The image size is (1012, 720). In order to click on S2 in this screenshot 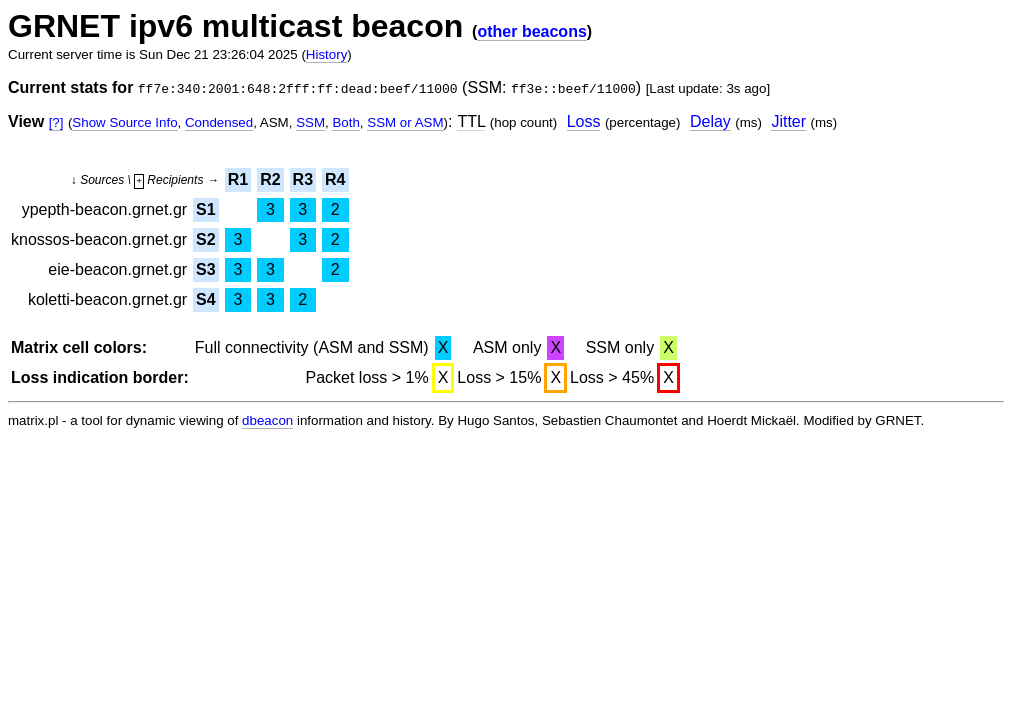, I will do `click(206, 239)`.